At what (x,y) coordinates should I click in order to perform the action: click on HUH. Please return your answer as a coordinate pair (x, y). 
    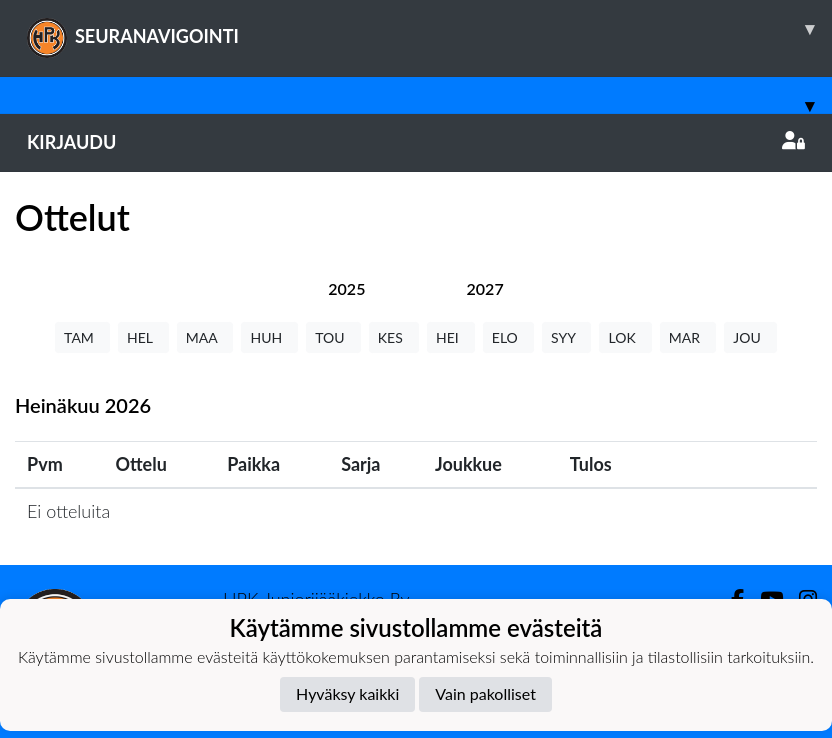
    Looking at the image, I should click on (269, 337).